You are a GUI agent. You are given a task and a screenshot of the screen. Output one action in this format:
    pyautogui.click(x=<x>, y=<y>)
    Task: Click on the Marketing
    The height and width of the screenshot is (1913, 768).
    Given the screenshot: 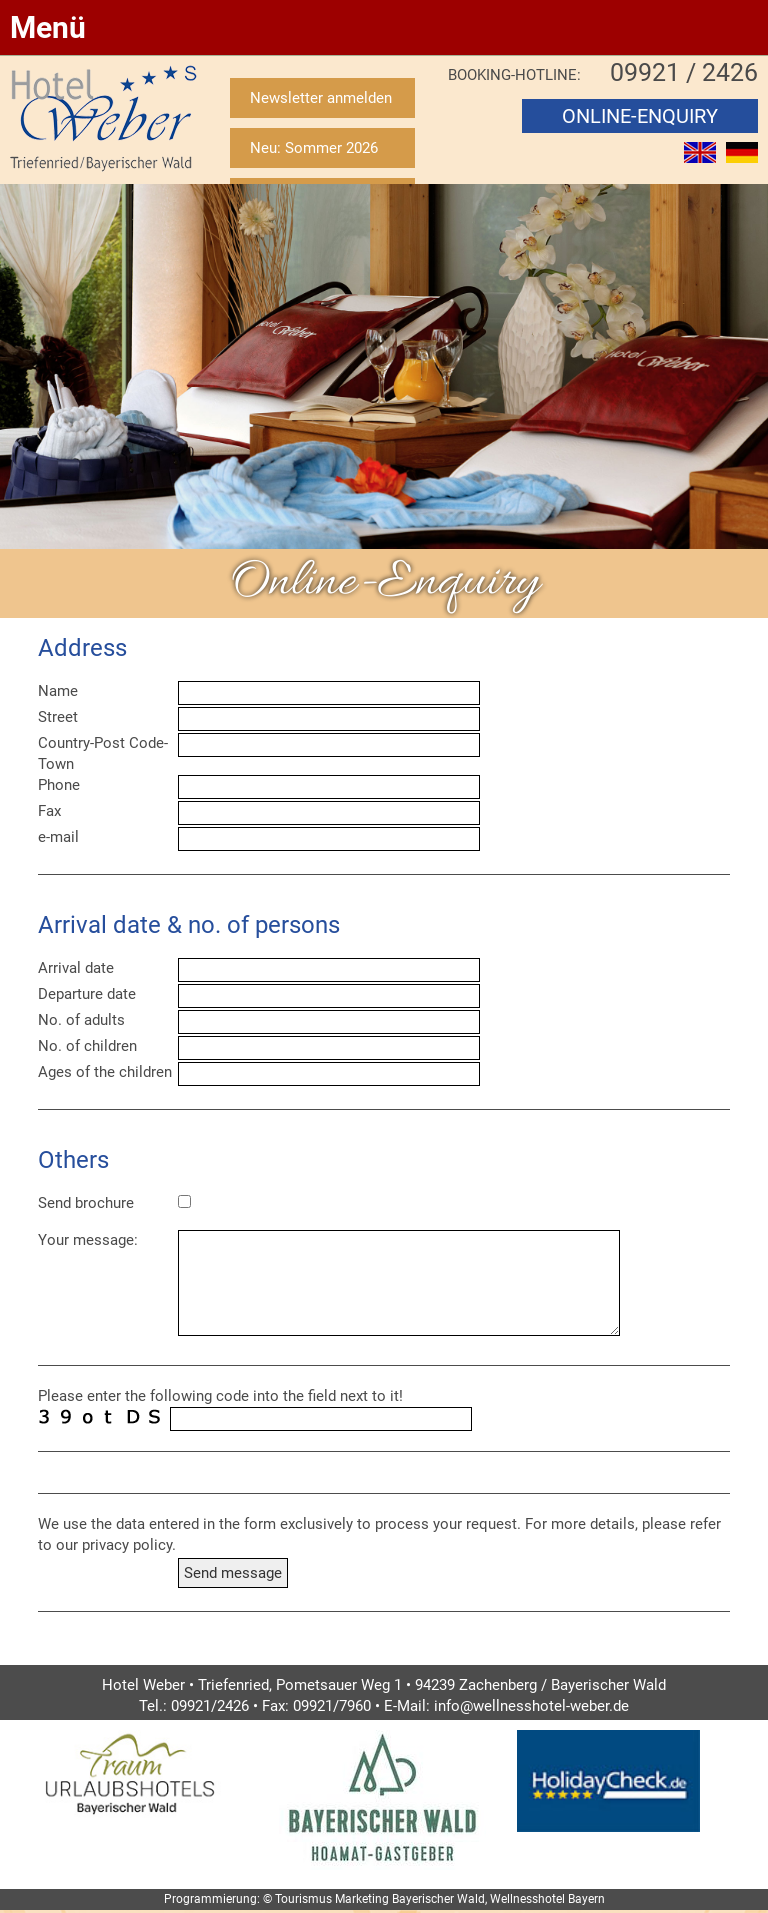 What is the action you would take?
    pyautogui.click(x=362, y=1899)
    